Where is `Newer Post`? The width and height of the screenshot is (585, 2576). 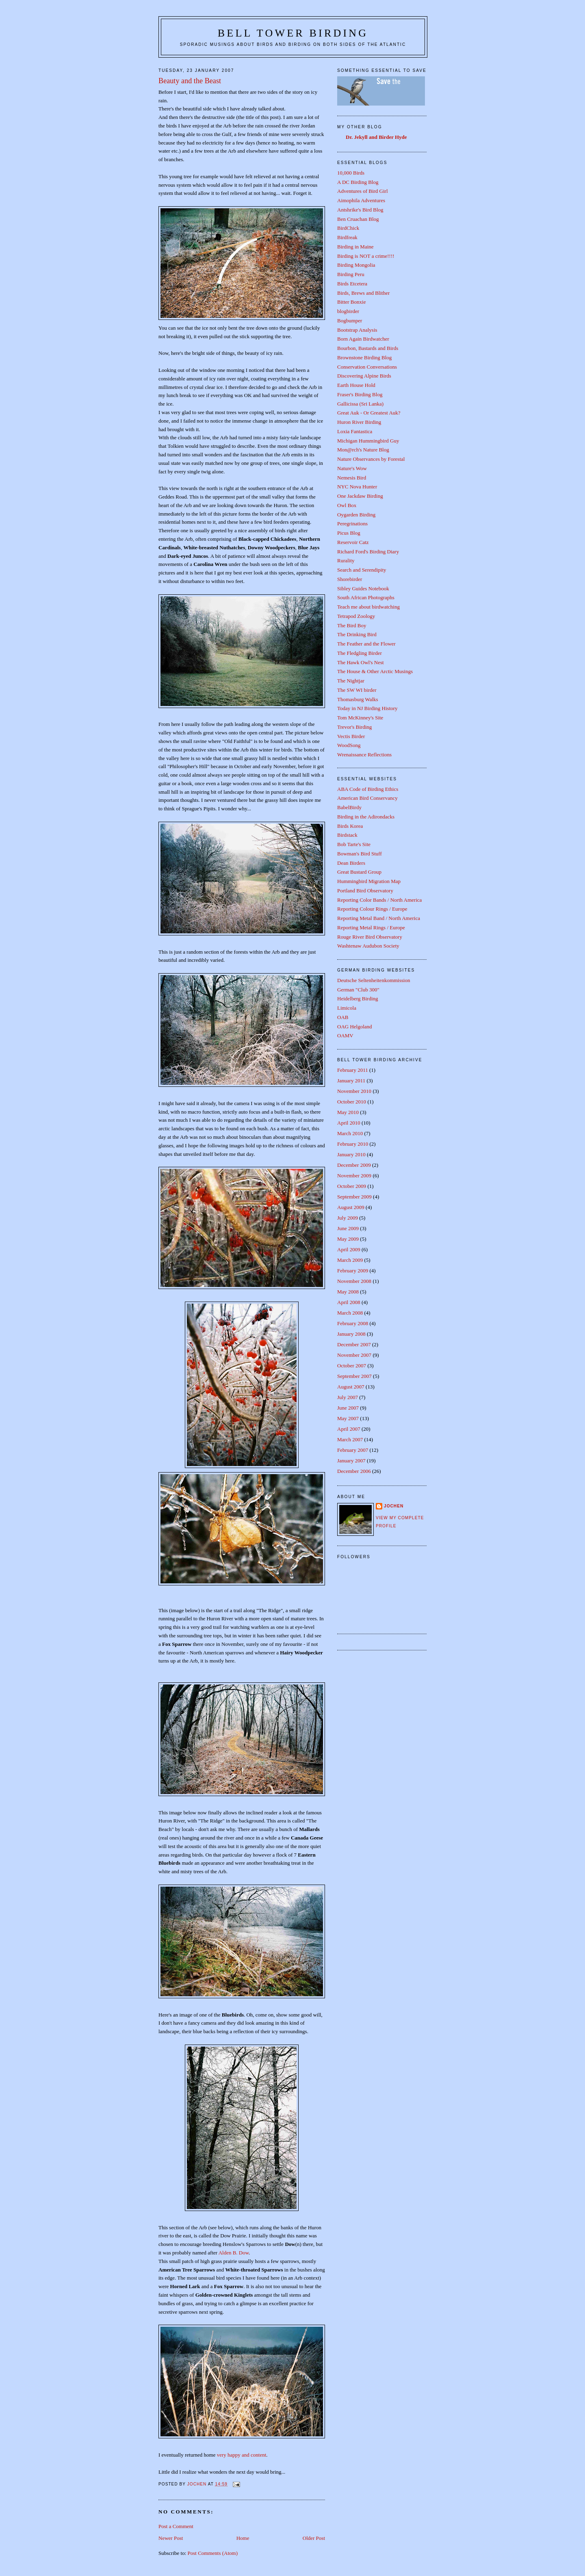 Newer Post is located at coordinates (170, 2538).